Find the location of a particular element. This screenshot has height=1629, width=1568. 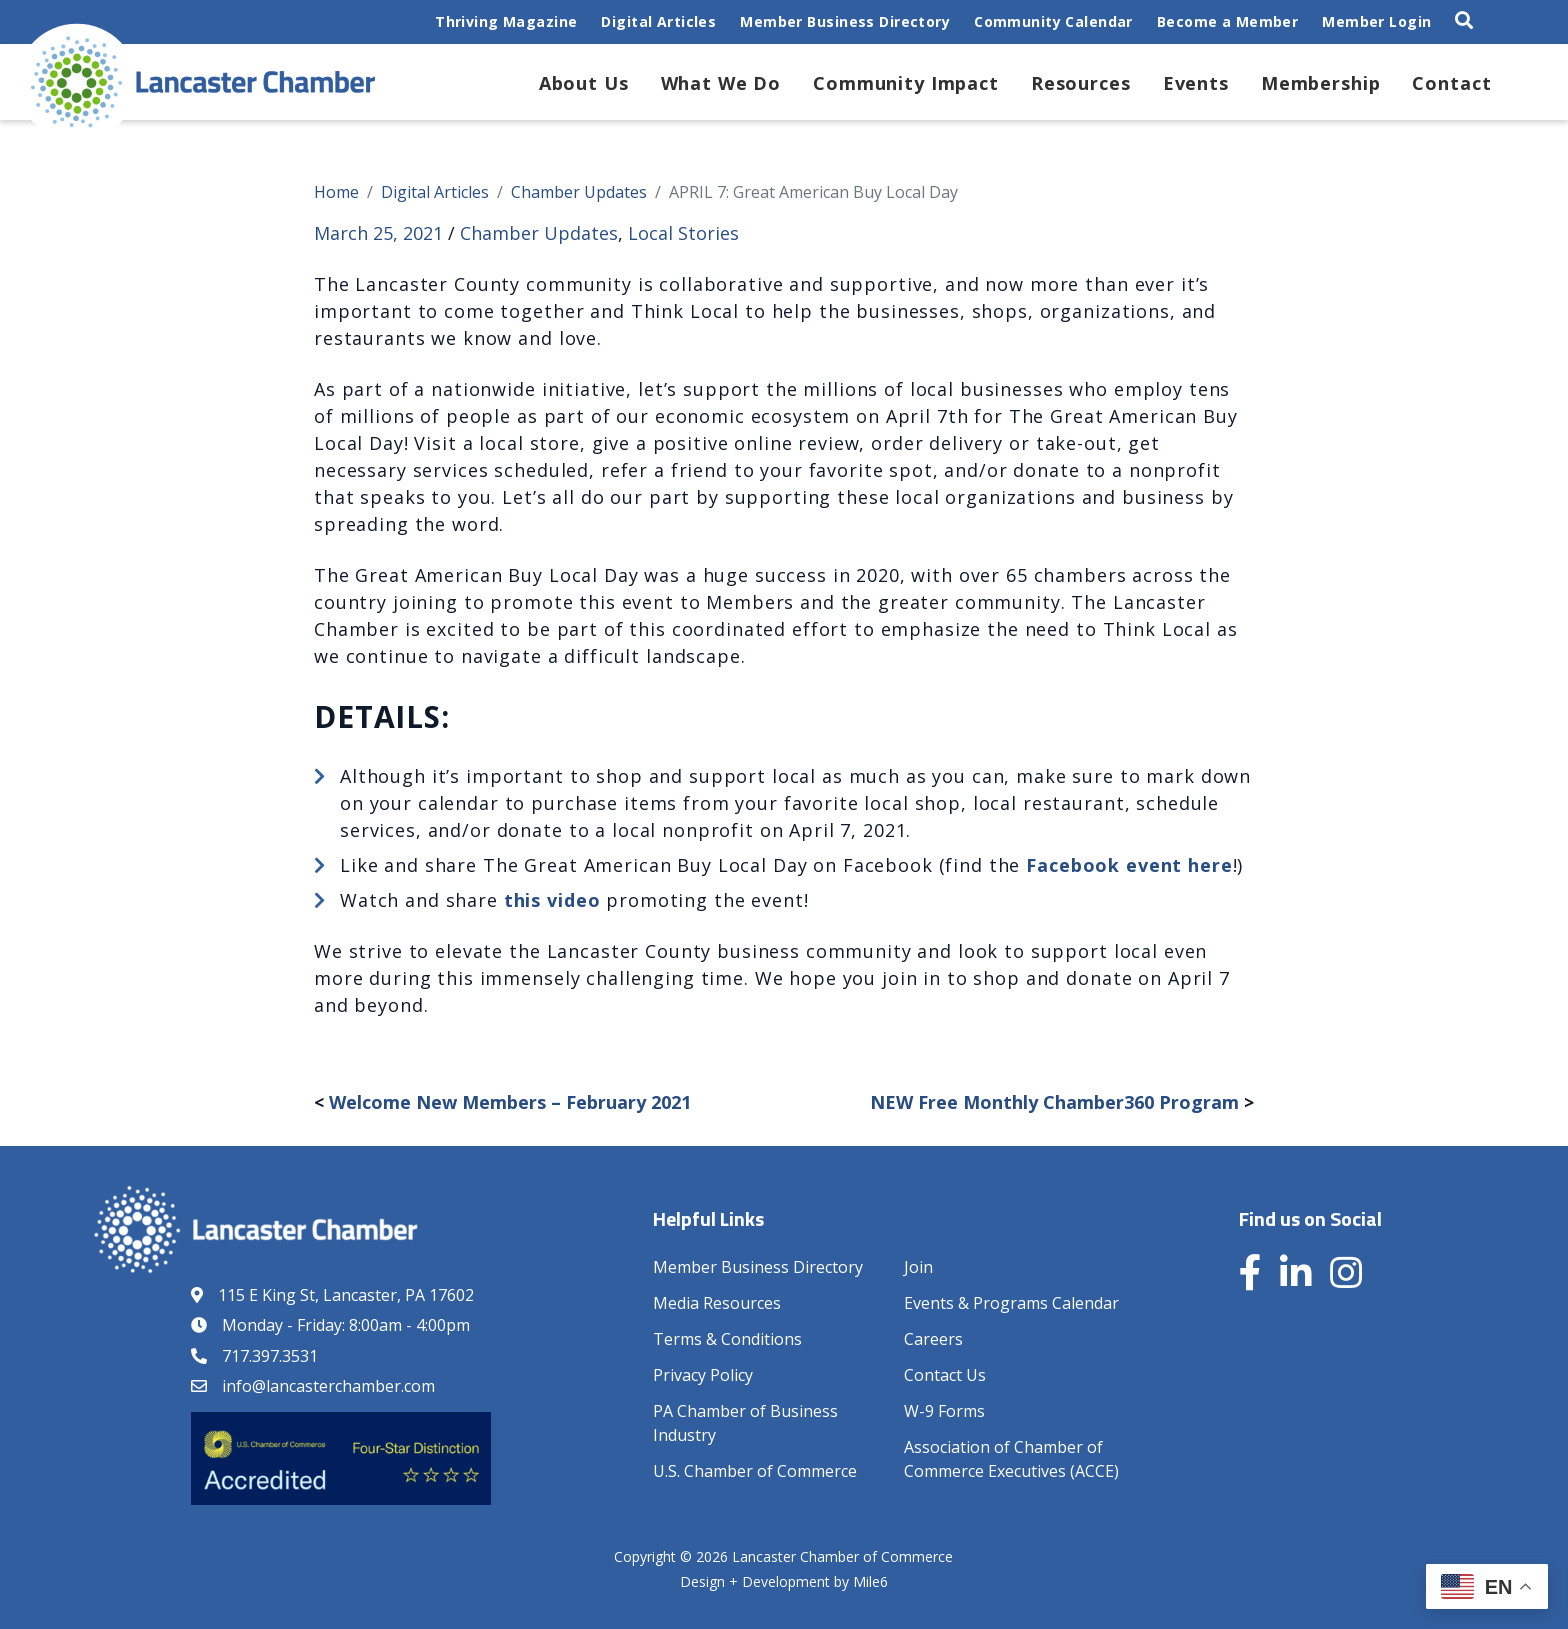

Events is located at coordinates (1196, 83).